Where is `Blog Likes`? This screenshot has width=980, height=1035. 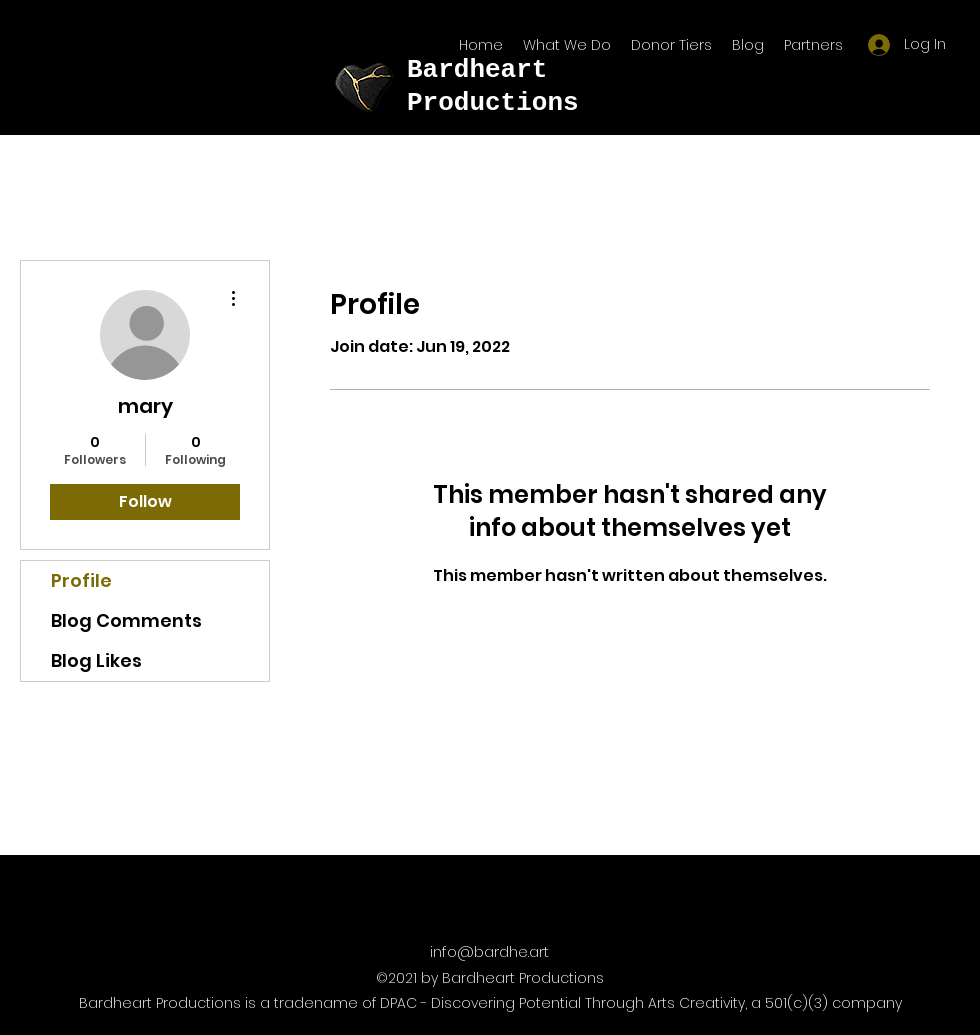
Blog Likes is located at coordinates (96, 660).